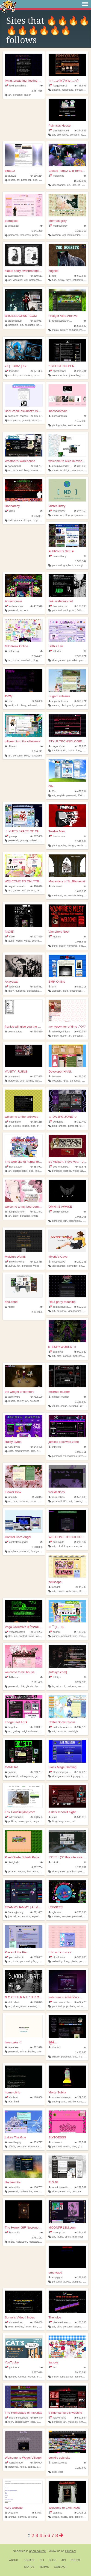 This screenshot has width=91, height=2576. Describe the element at coordinates (57, 746) in the screenshot. I see `cargopusher` at that location.